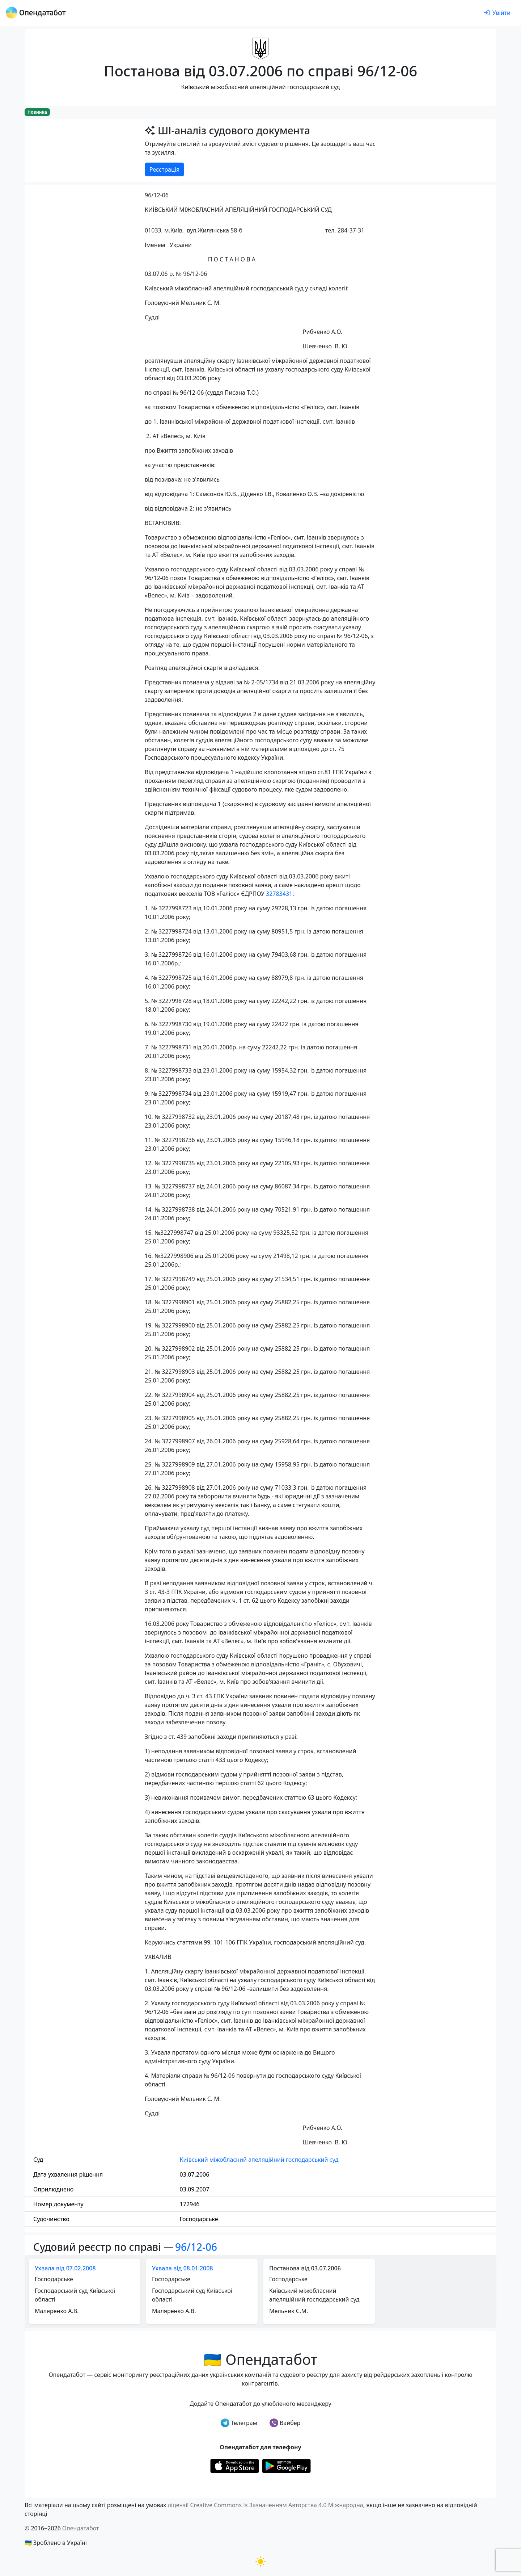  Describe the element at coordinates (259, 2160) in the screenshot. I see `Київський міжобласний апеляційний господарський суд` at that location.